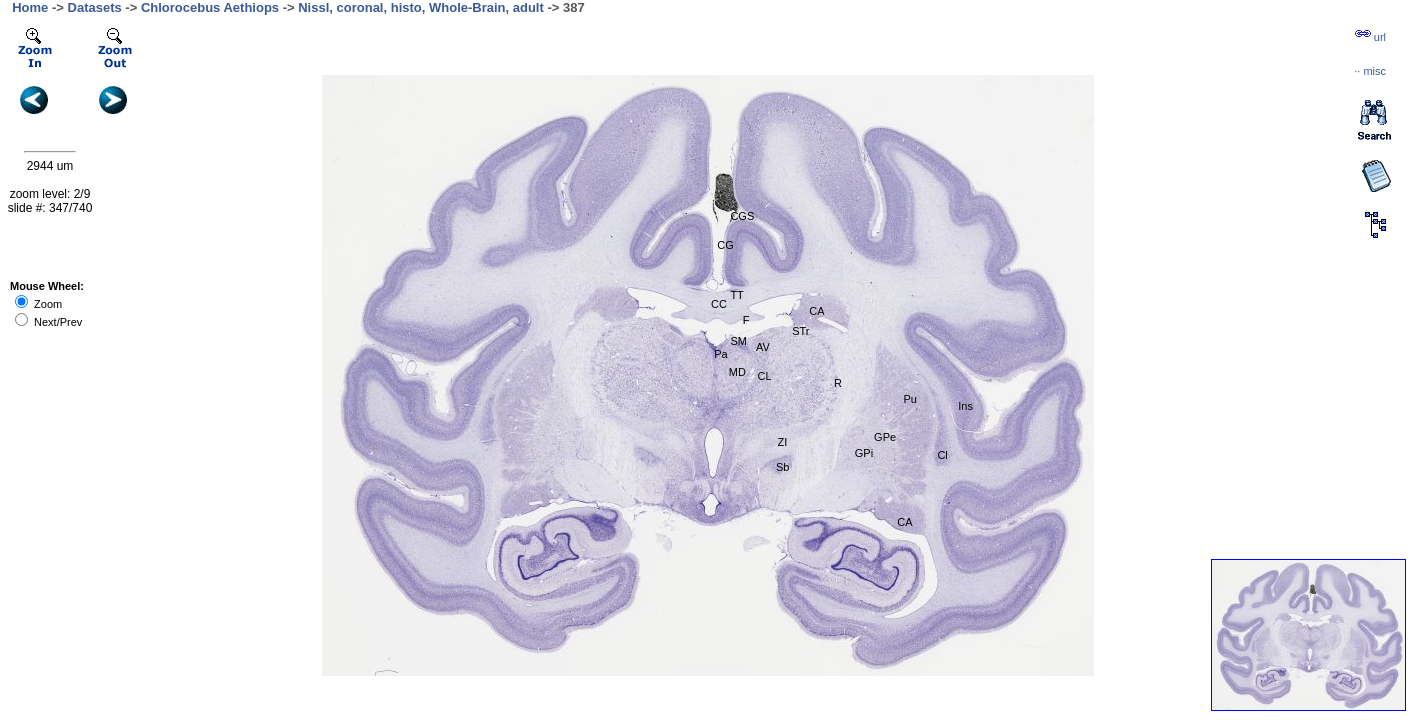 This screenshot has width=1416, height=720. Describe the element at coordinates (864, 453) in the screenshot. I see `GPi` at that location.